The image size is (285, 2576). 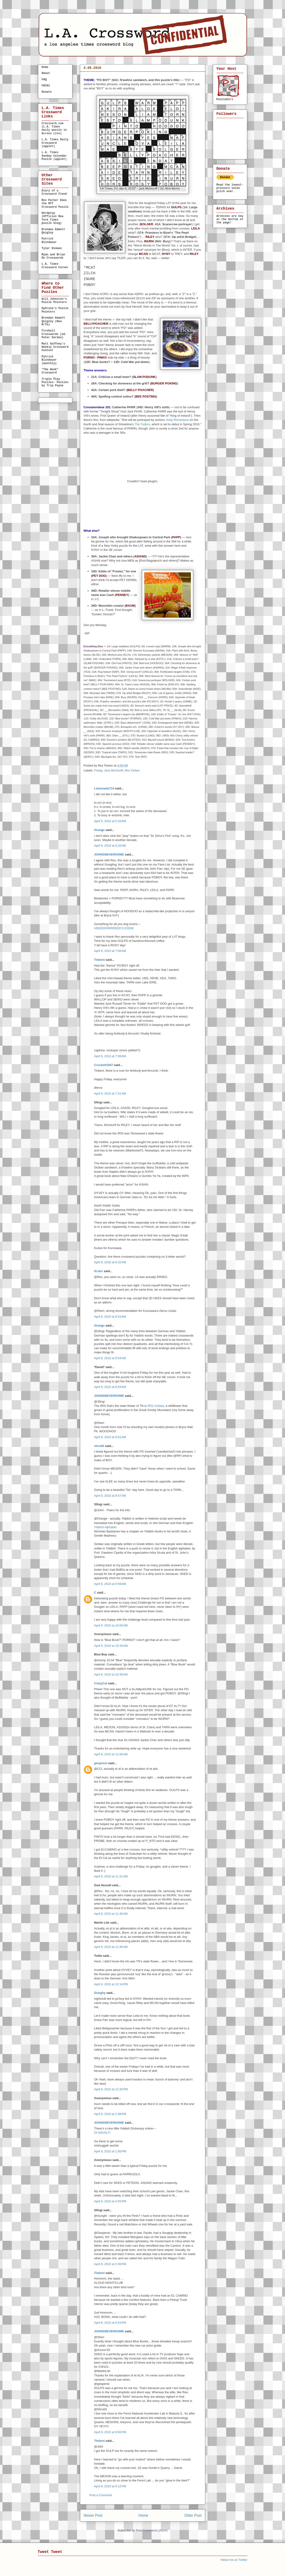 I want to click on Will Johnston's Puzzle Pointers, so click(x=54, y=300).